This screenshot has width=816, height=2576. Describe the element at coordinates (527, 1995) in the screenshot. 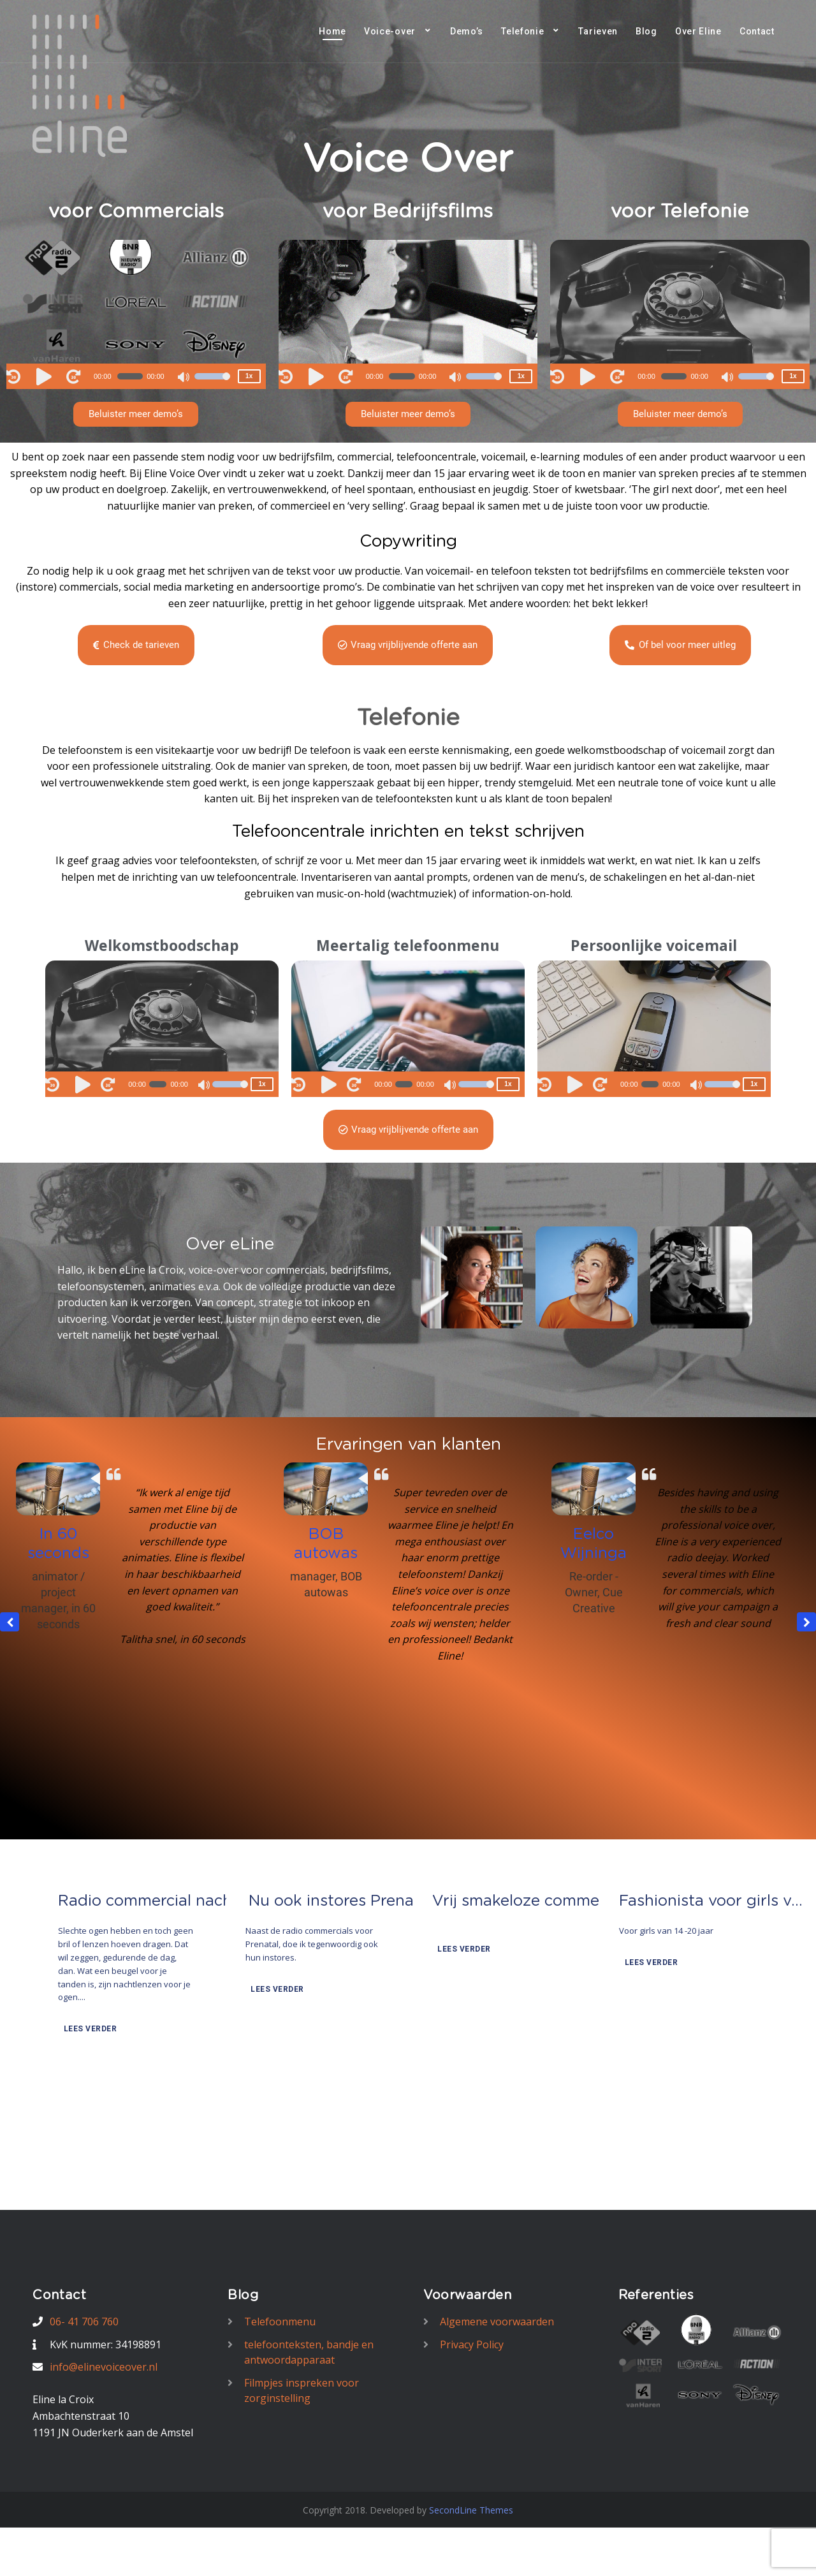

I see `Vrij smakeloze commercial` at that location.